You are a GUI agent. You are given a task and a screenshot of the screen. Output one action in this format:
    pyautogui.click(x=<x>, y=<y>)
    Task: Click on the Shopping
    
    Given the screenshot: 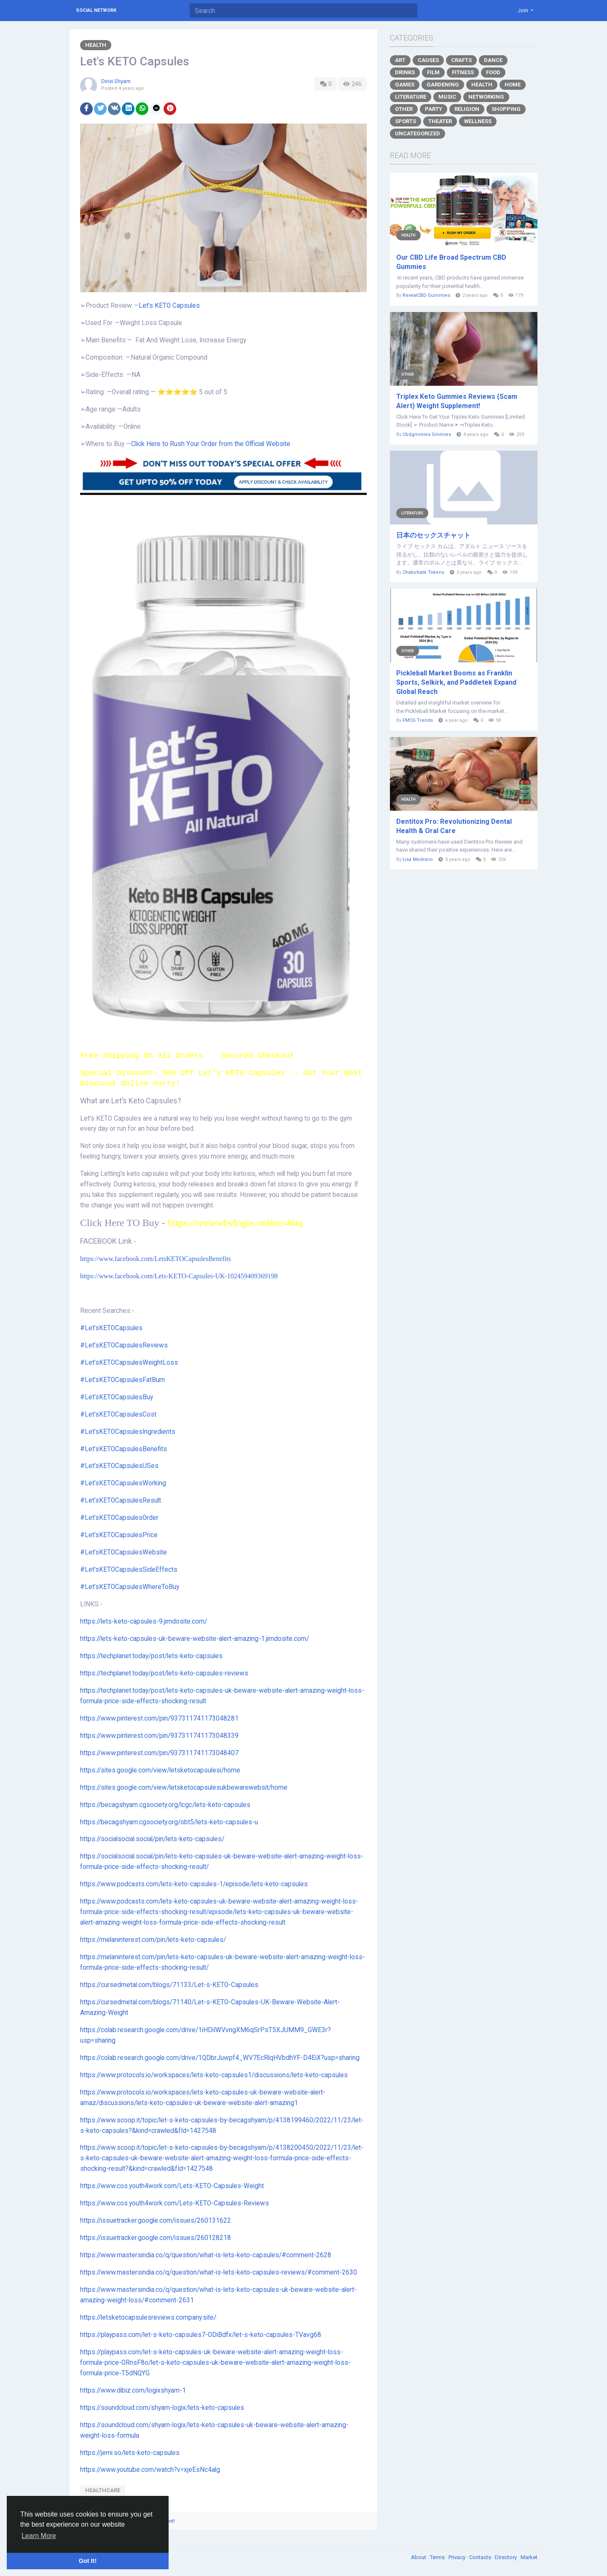 What is the action you would take?
    pyautogui.click(x=506, y=109)
    